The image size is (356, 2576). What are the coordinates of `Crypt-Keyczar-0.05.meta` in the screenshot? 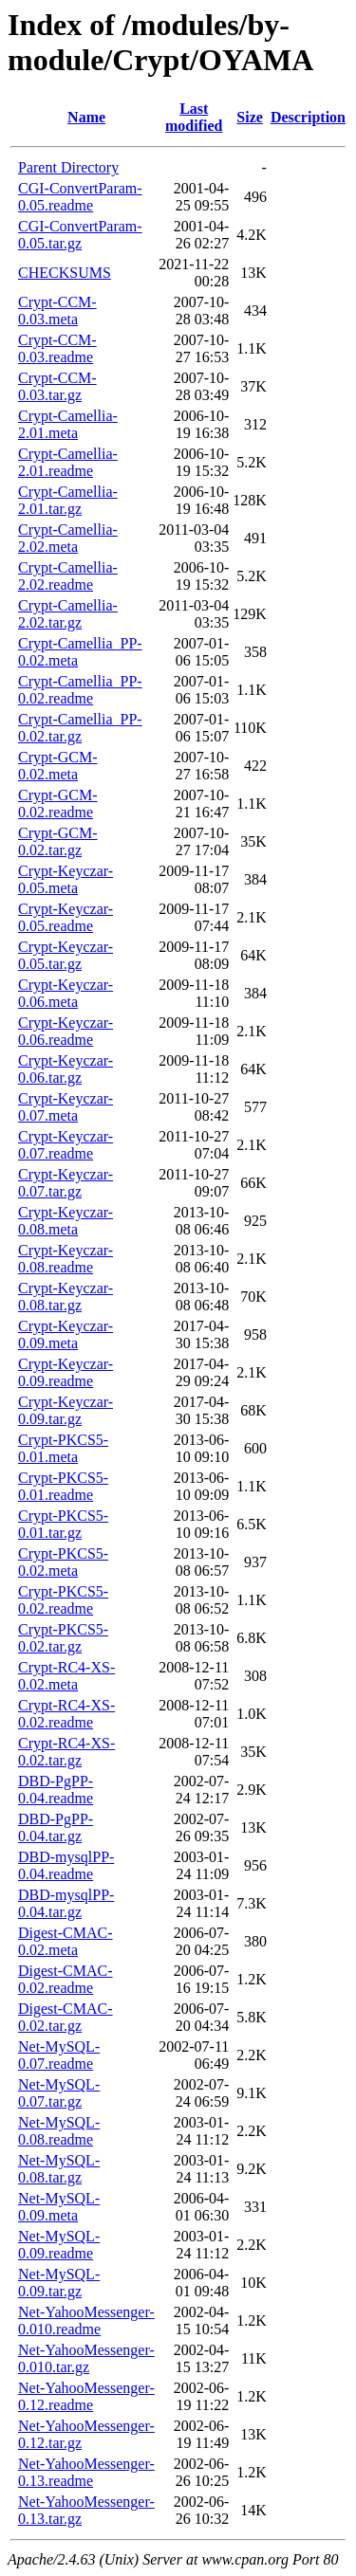 It's located at (65, 879).